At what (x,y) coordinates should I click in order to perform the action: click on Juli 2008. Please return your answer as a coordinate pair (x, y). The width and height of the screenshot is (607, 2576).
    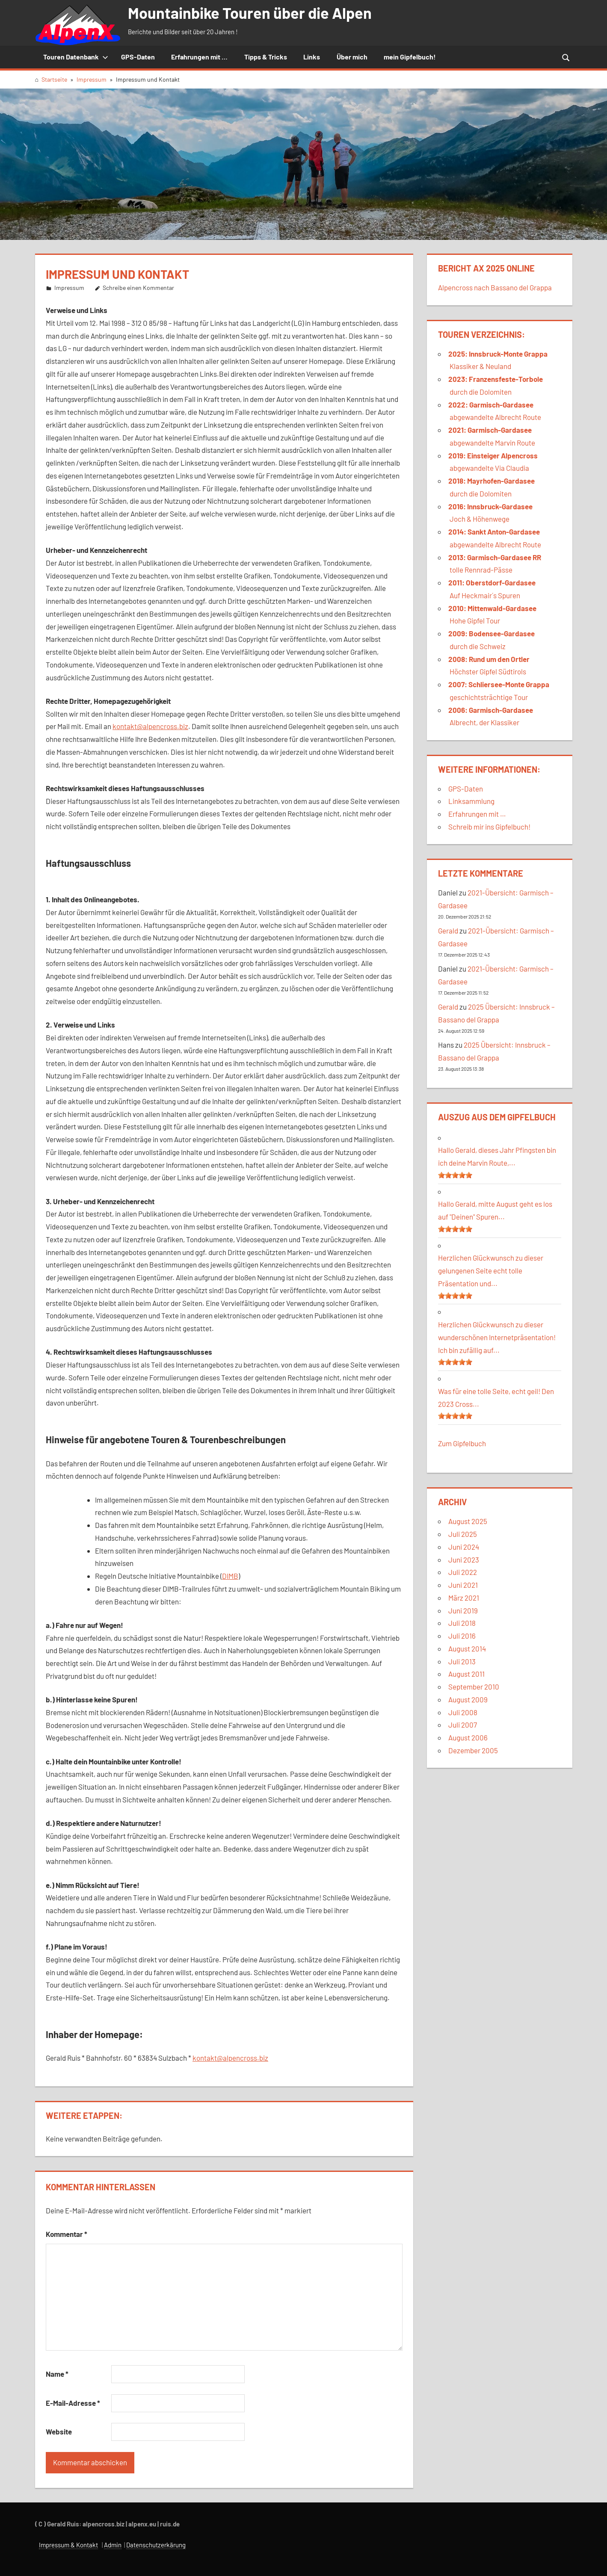
    Looking at the image, I should click on (462, 1712).